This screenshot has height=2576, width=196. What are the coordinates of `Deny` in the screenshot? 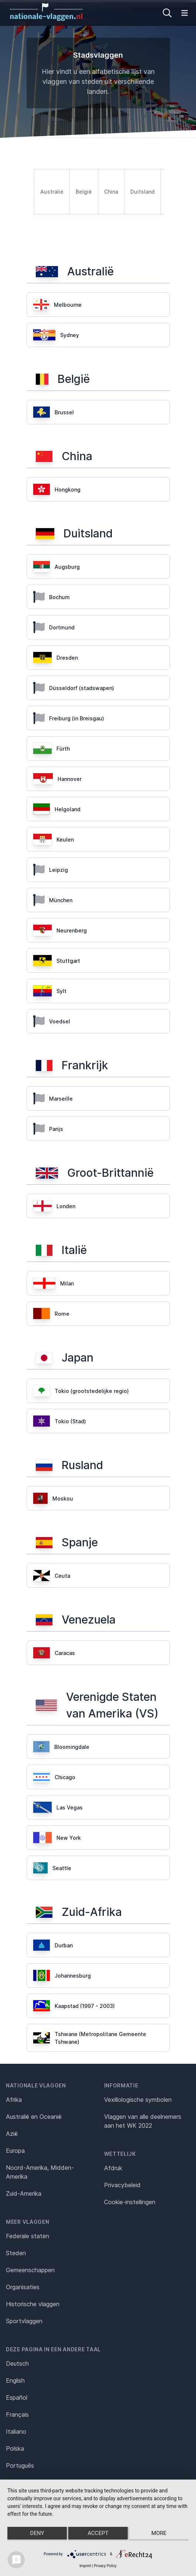 It's located at (37, 2533).